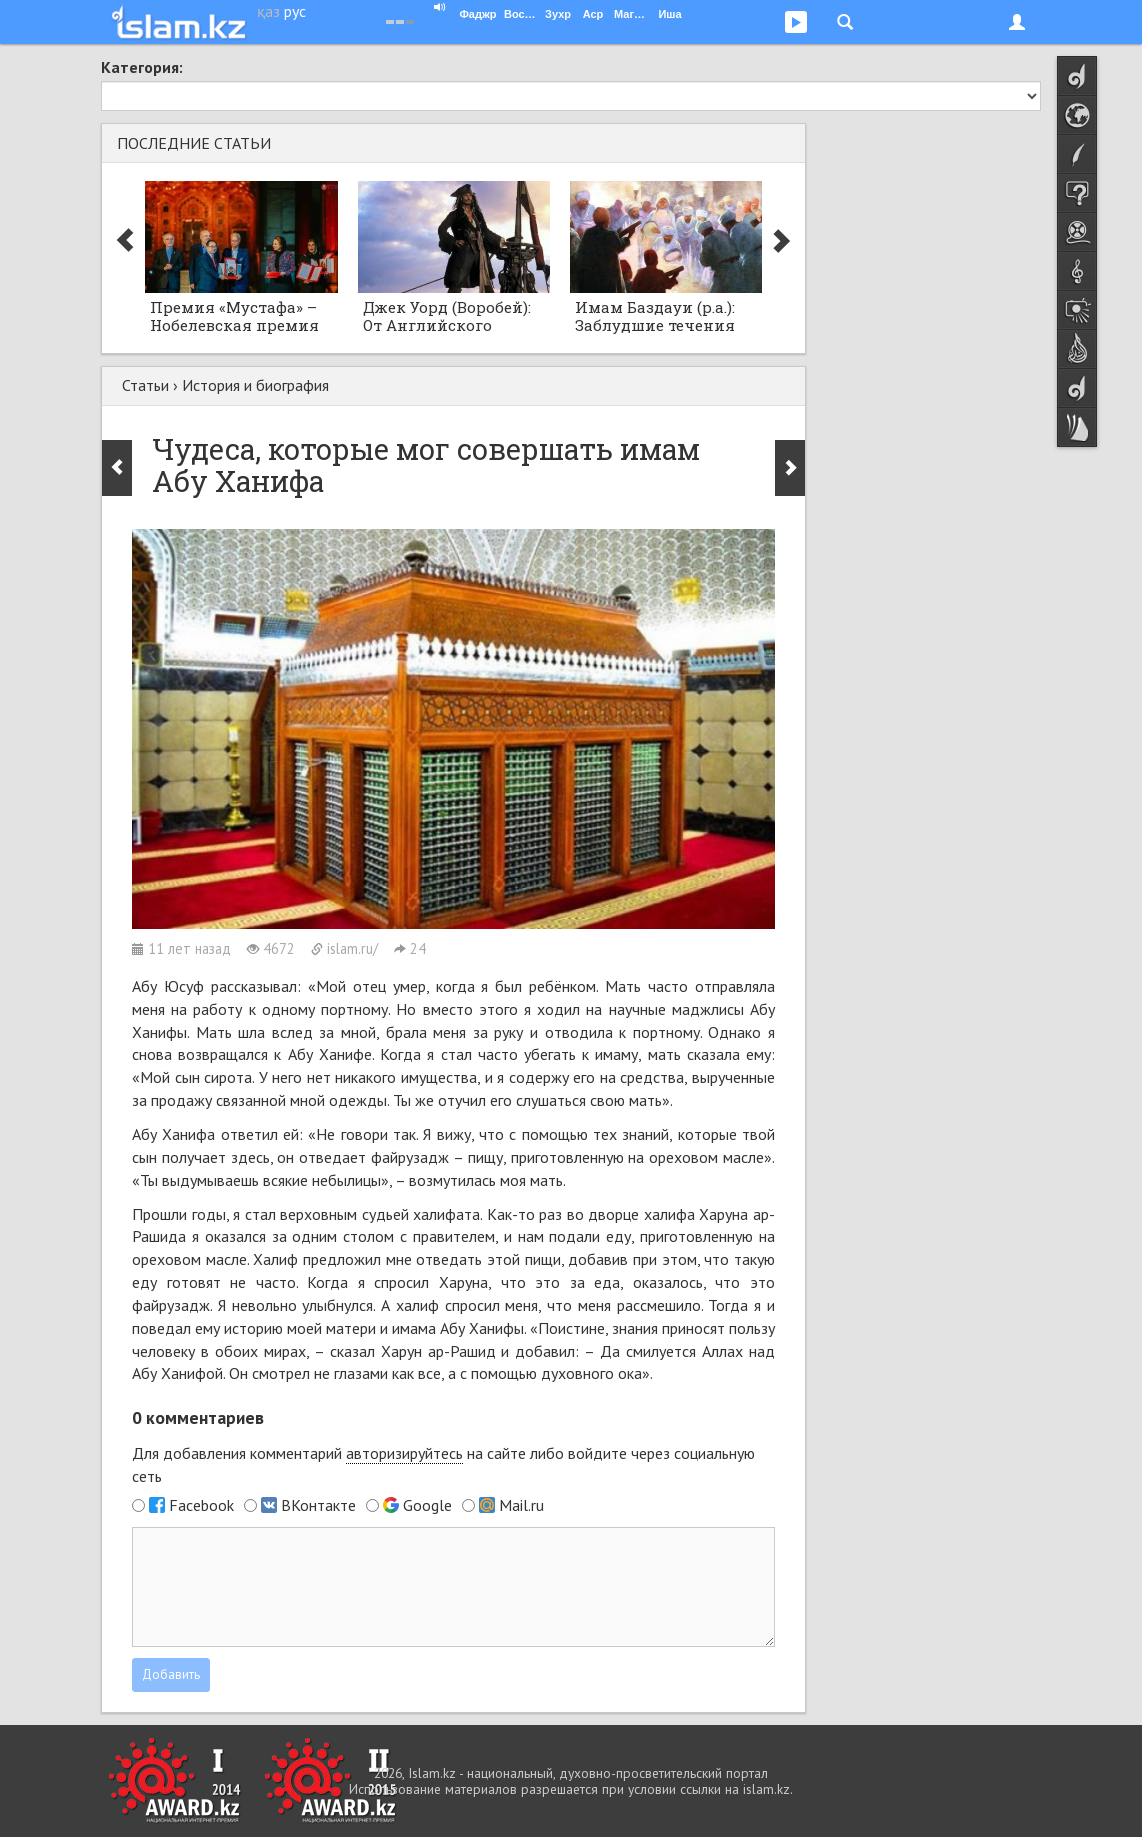 The width and height of the screenshot is (1142, 1837). Describe the element at coordinates (318, 1505) in the screenshot. I see `ВКонтакте` at that location.